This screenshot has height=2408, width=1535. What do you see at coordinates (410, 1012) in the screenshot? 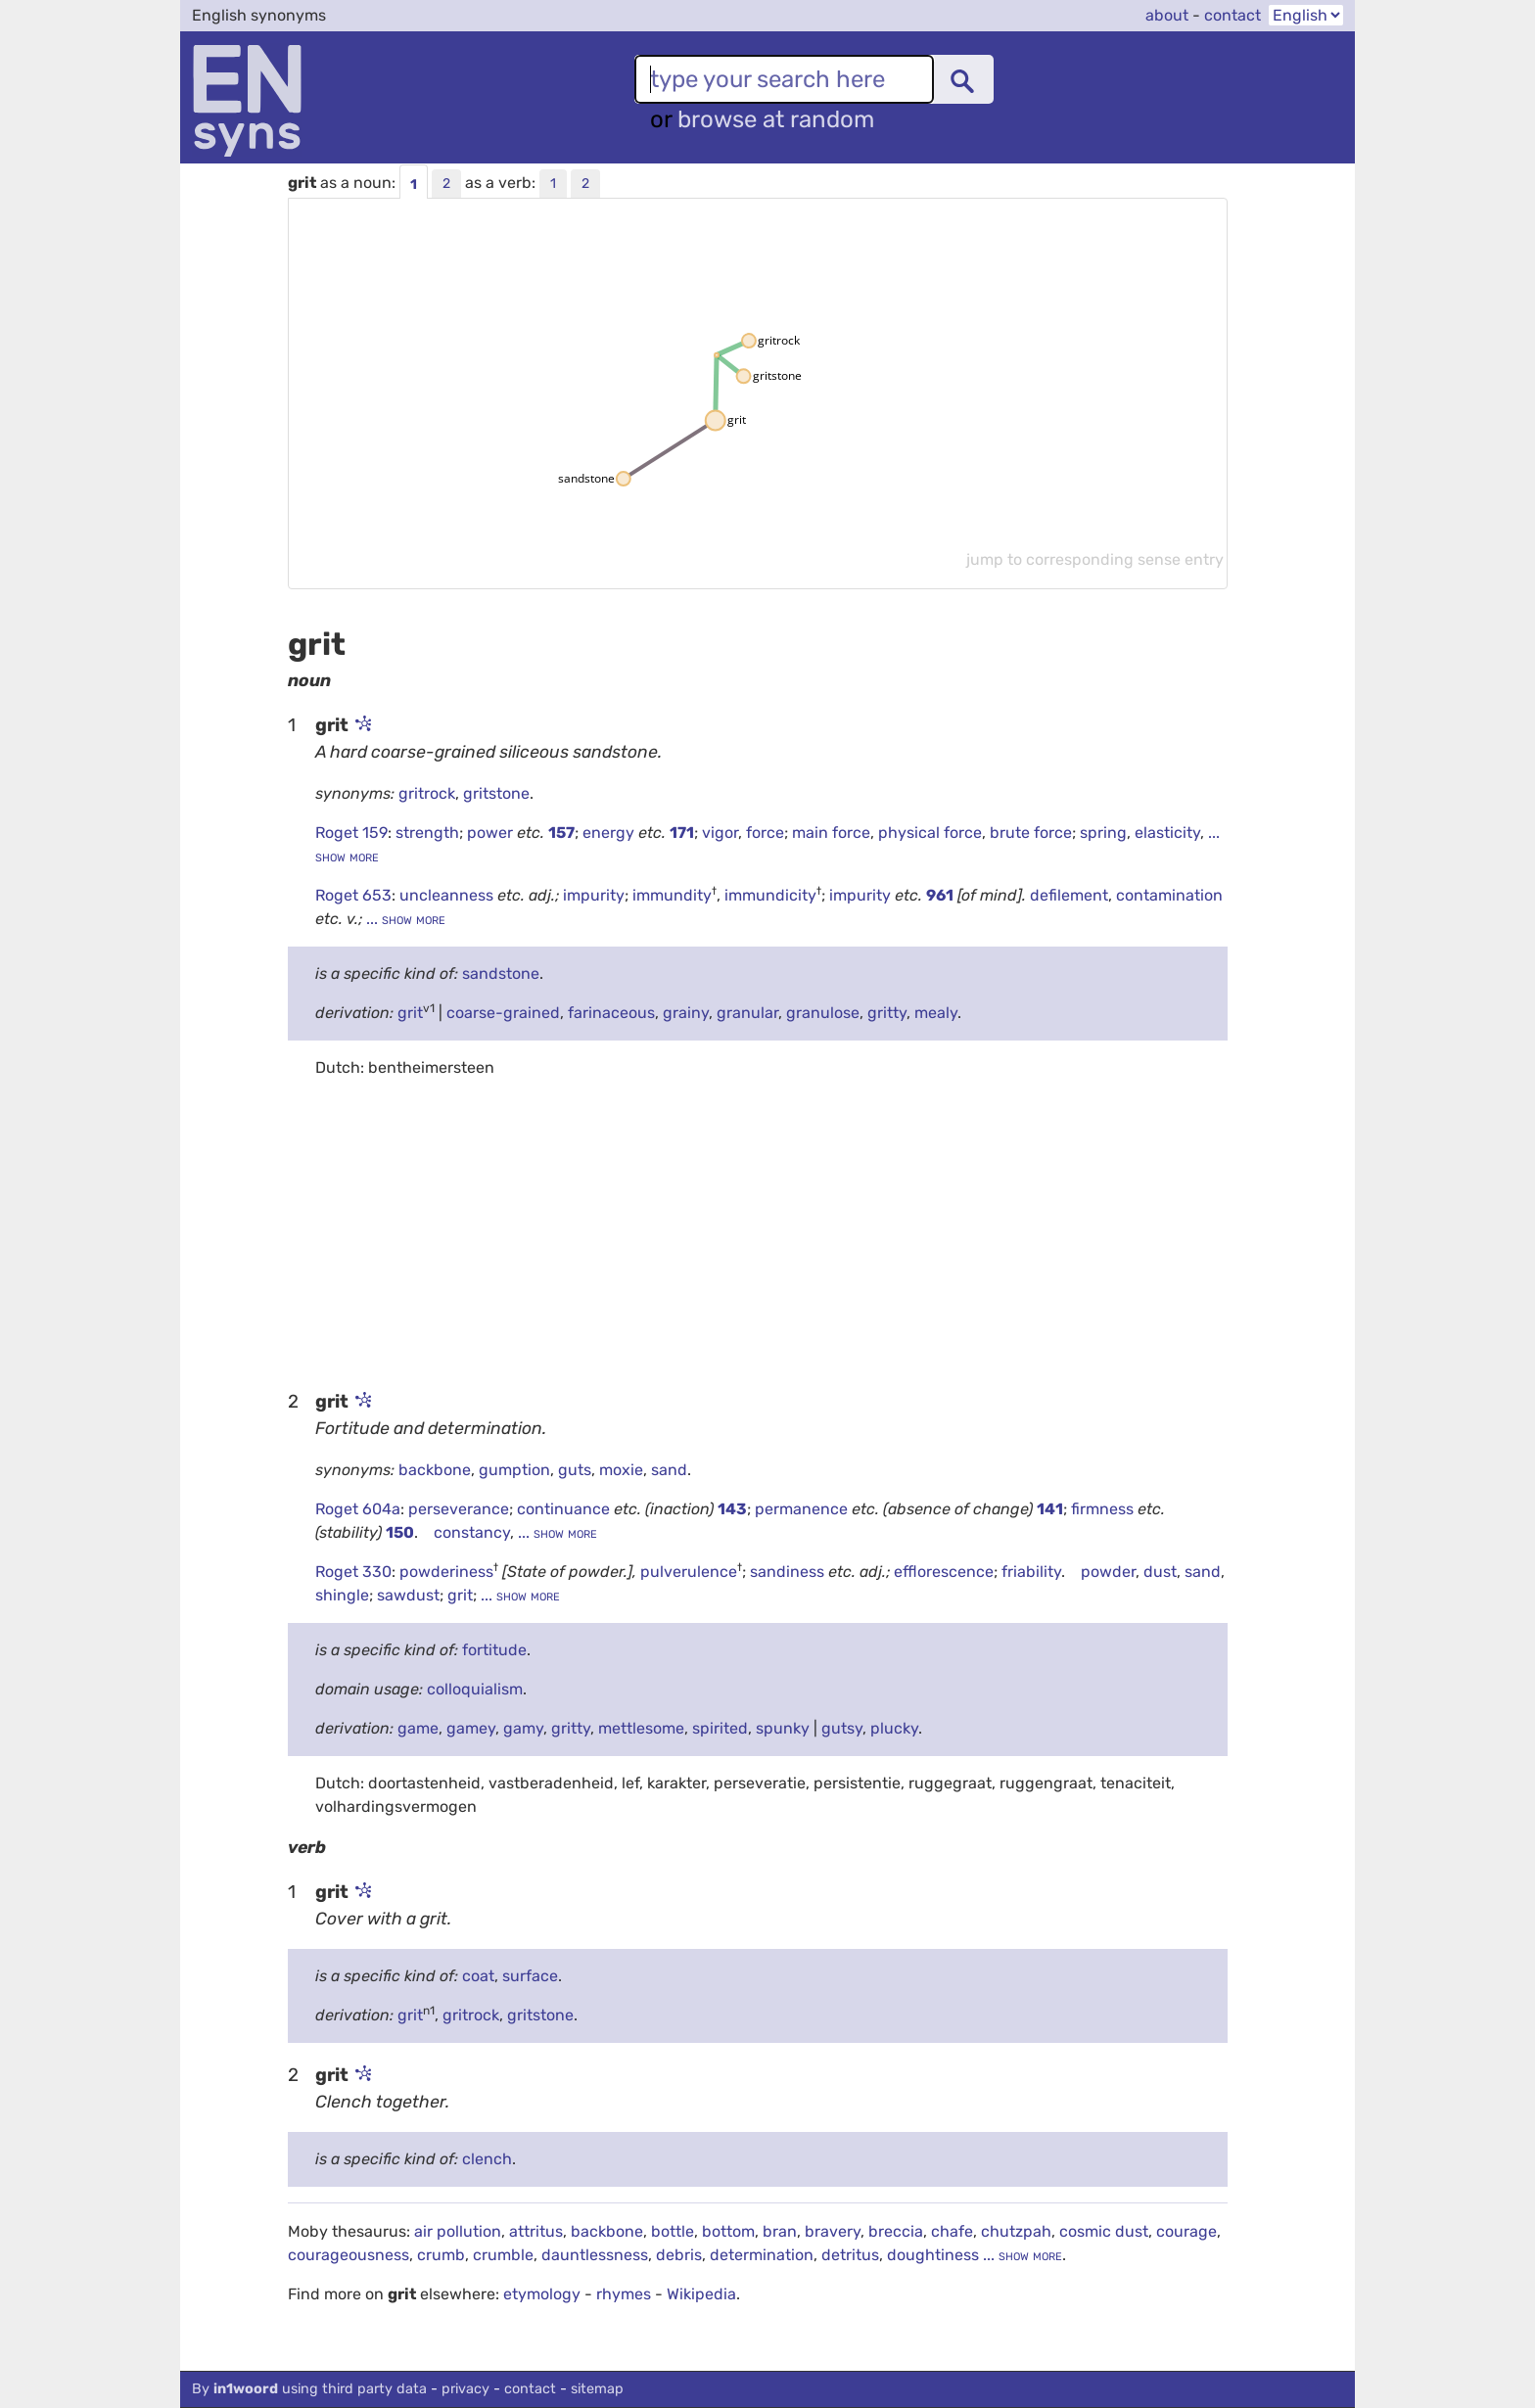
I see `grit` at bounding box center [410, 1012].